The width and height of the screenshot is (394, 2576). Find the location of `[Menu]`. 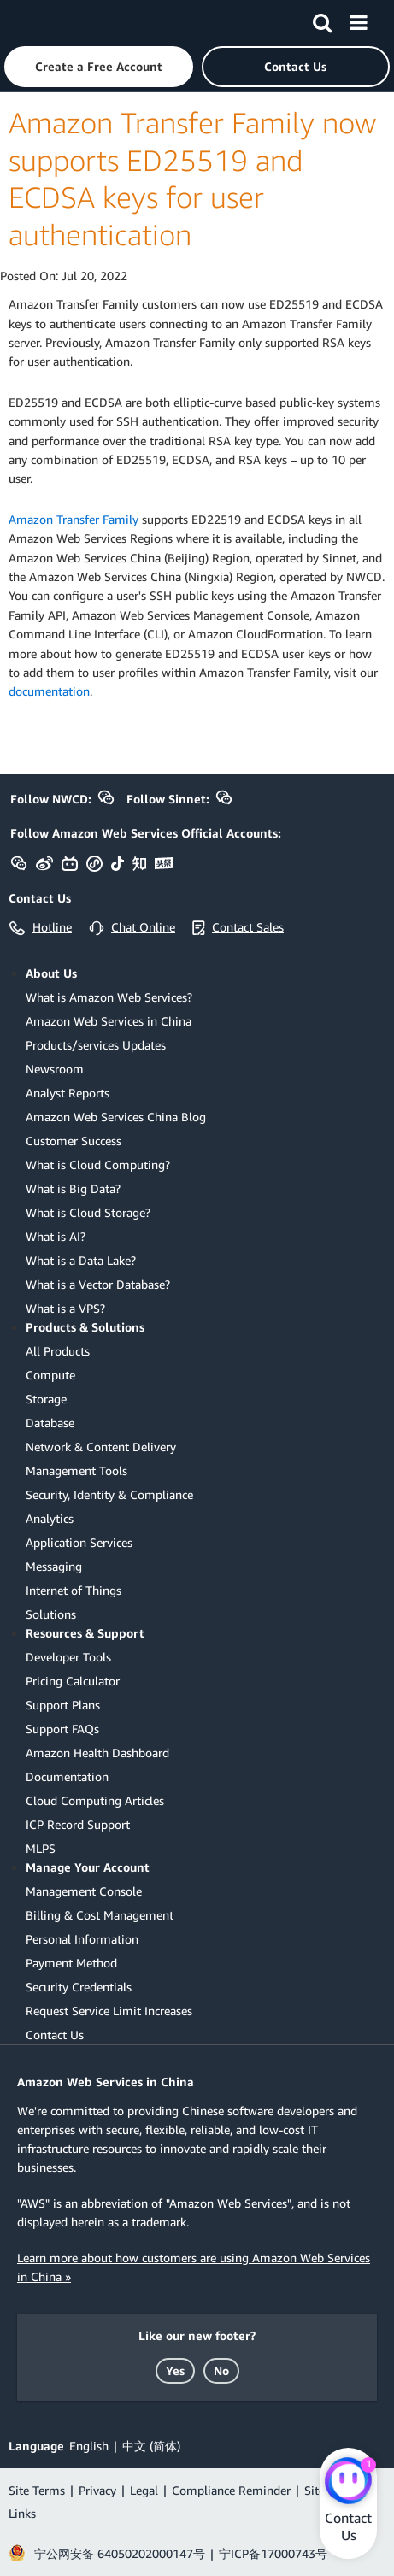

[Menu] is located at coordinates (358, 20).